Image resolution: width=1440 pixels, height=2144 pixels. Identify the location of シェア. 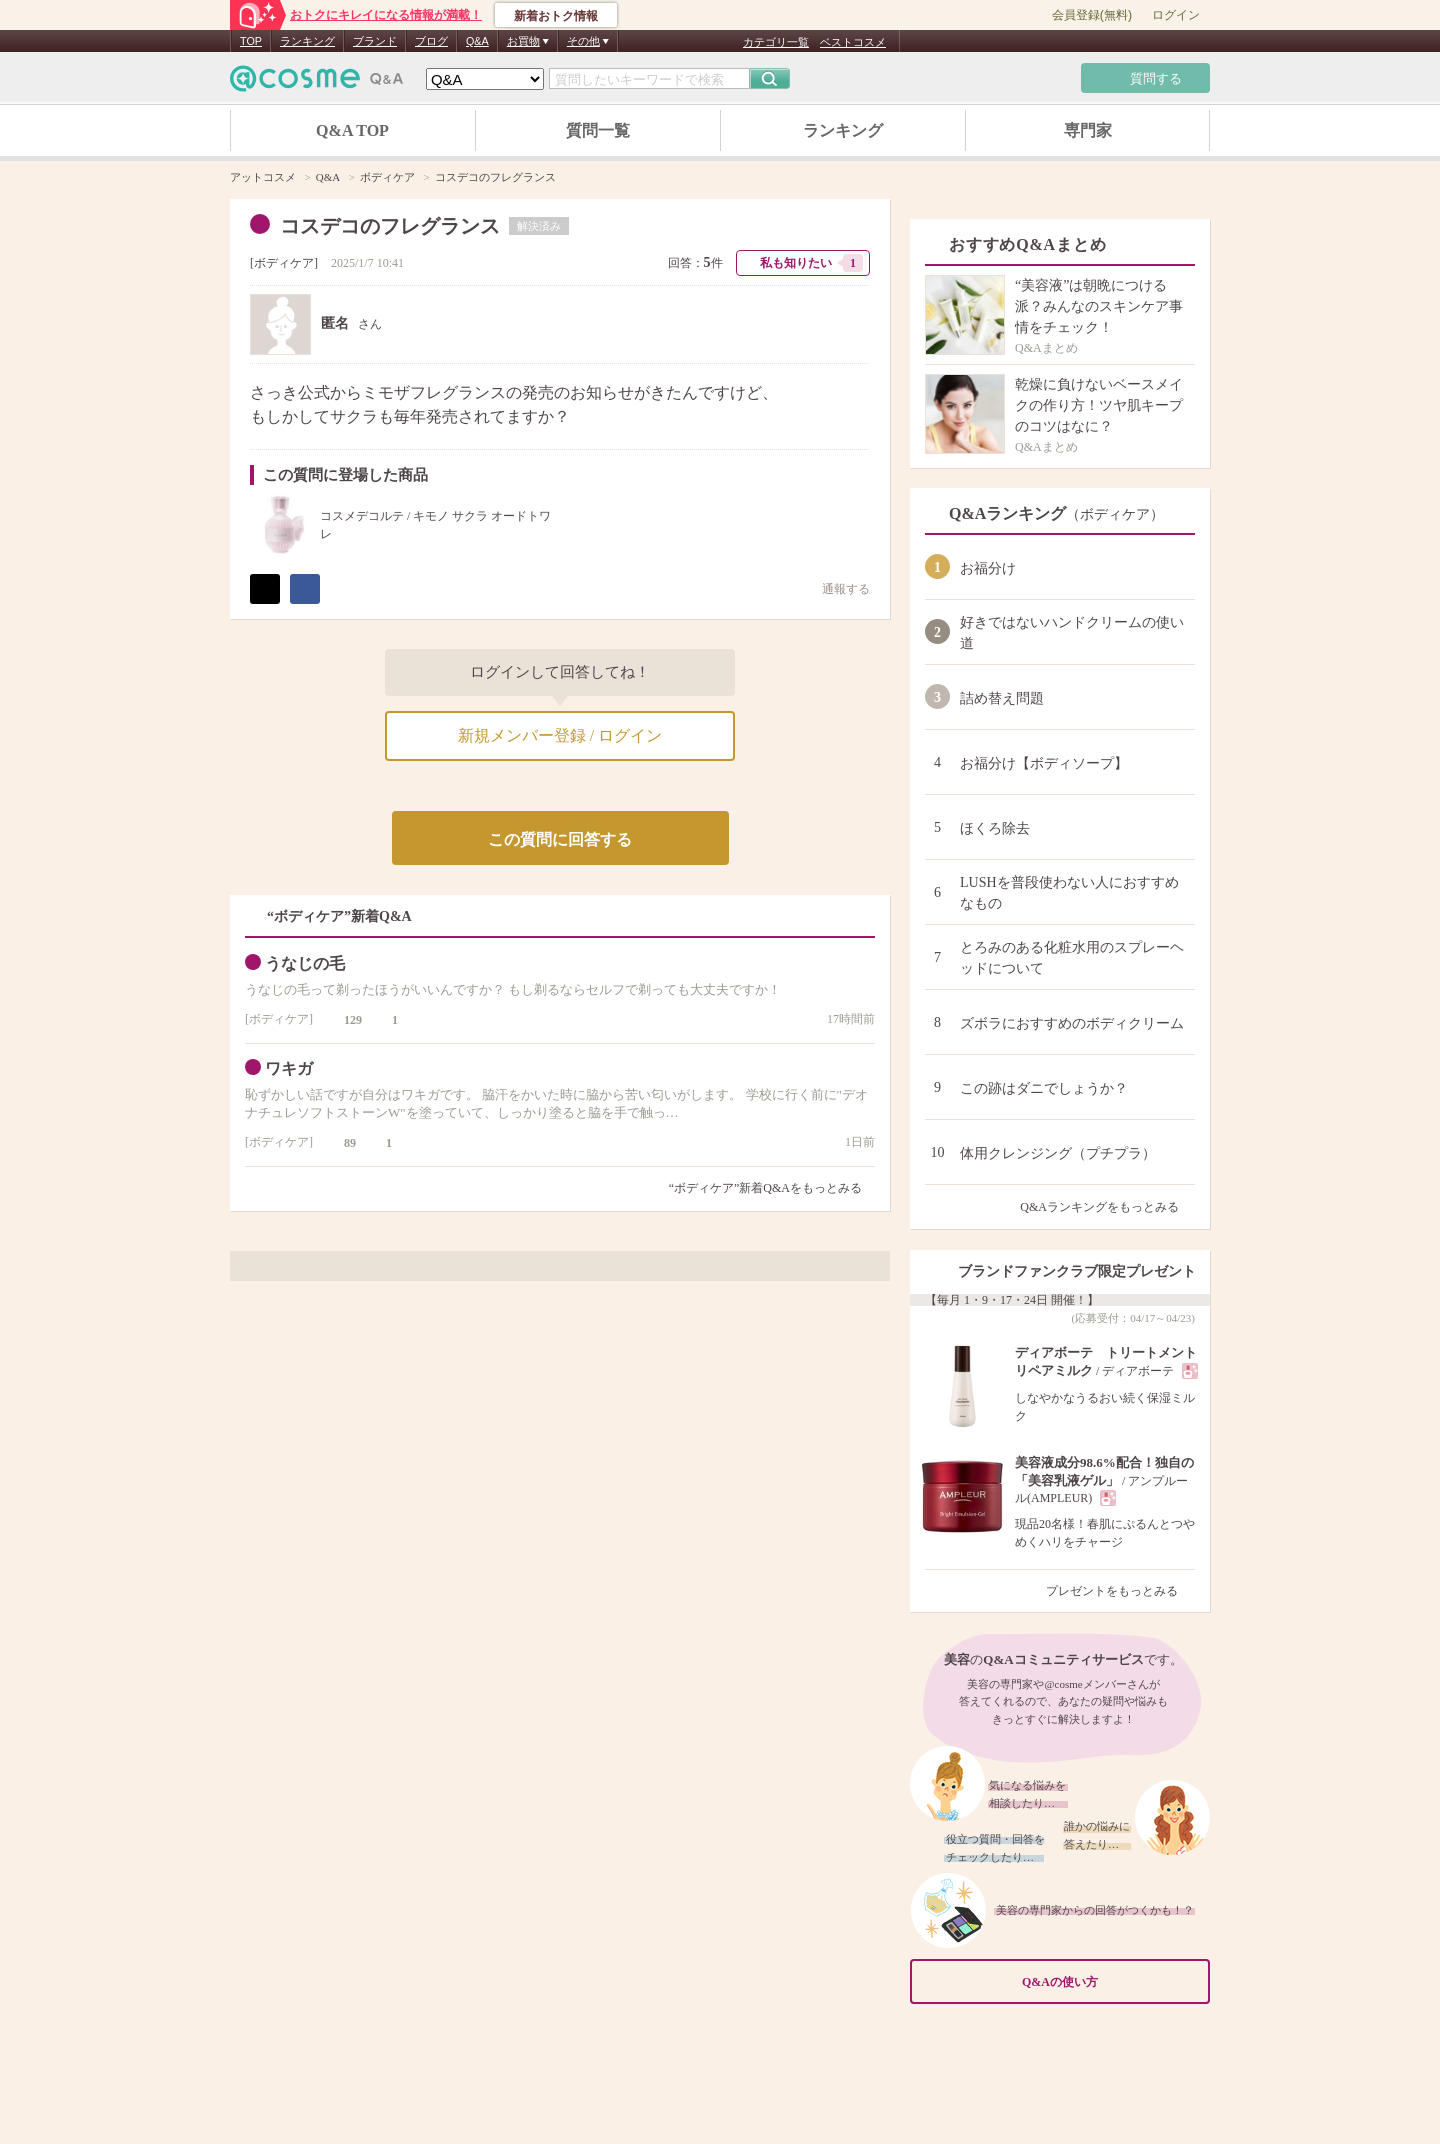
(305, 589).